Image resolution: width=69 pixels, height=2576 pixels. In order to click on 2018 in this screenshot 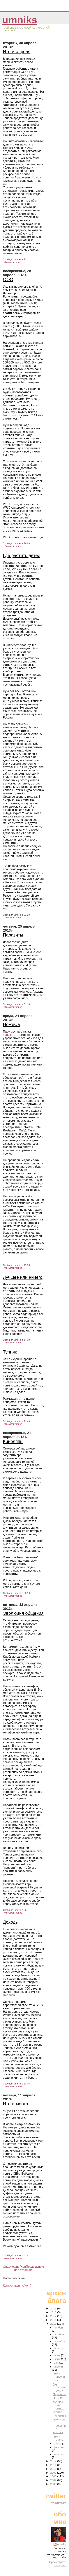, I will do `click(53, 2312)`.